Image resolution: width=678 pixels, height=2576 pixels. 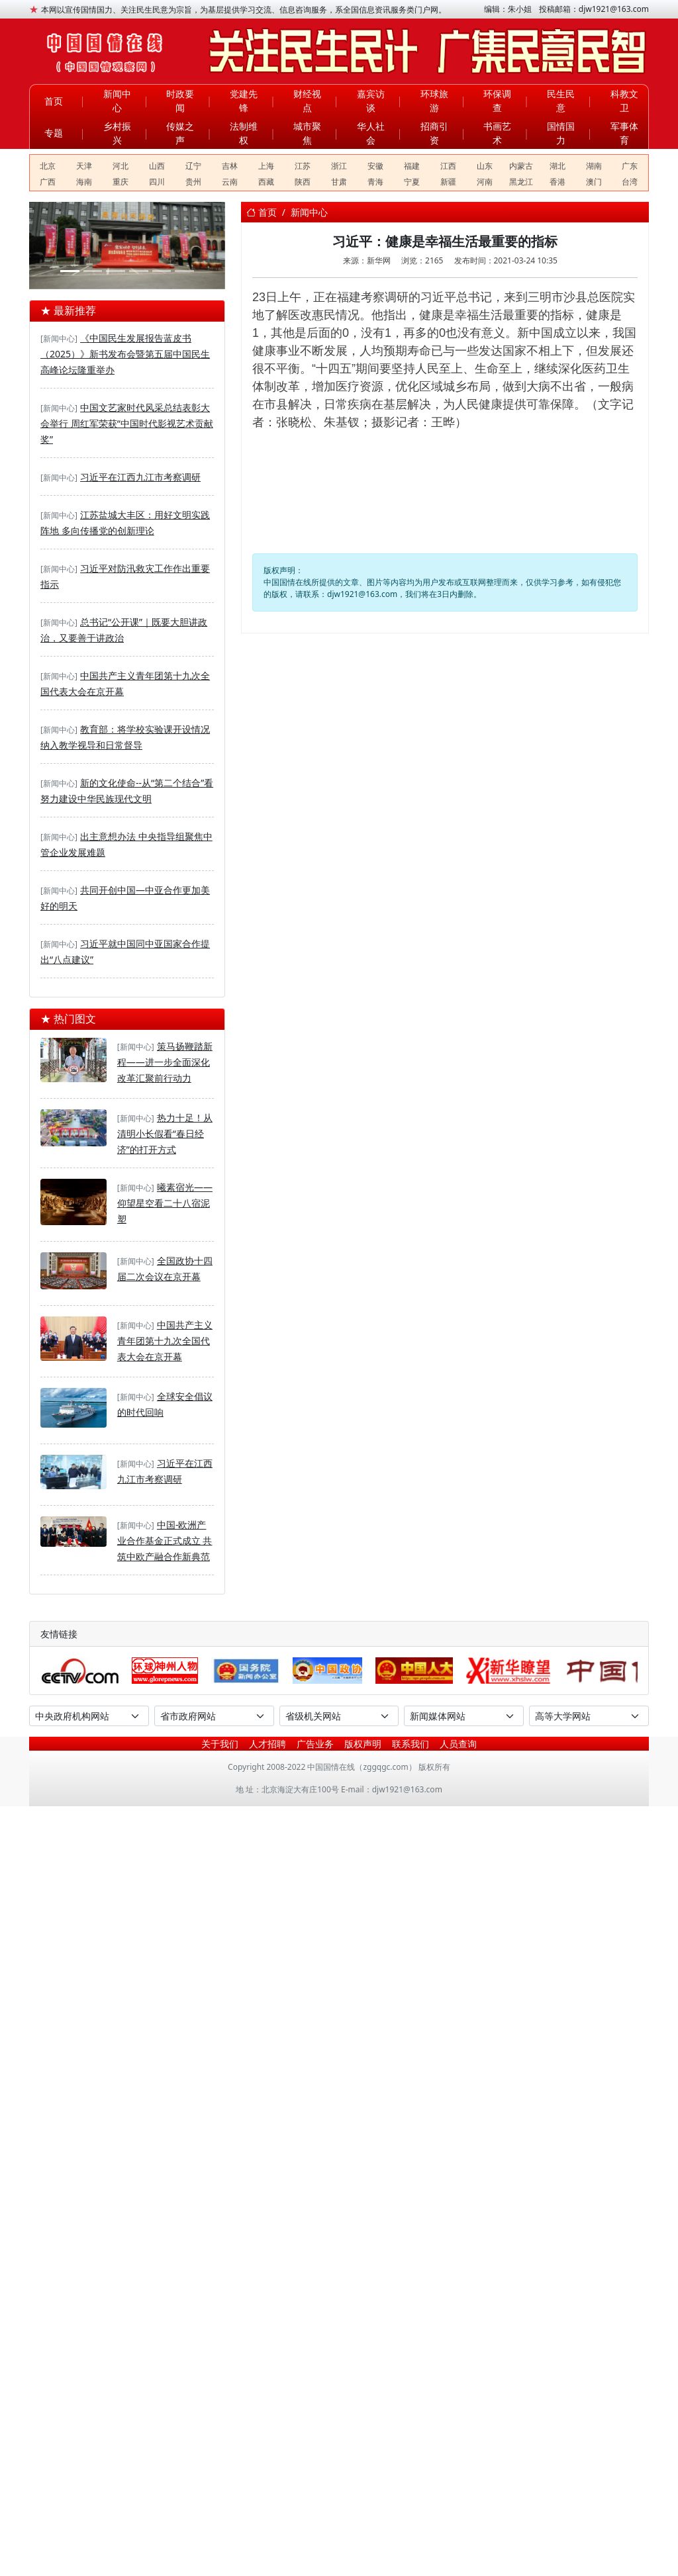 I want to click on 策马扬鞭踏新程——进一步全面深化改革汇聚前行动力, so click(x=165, y=1062).